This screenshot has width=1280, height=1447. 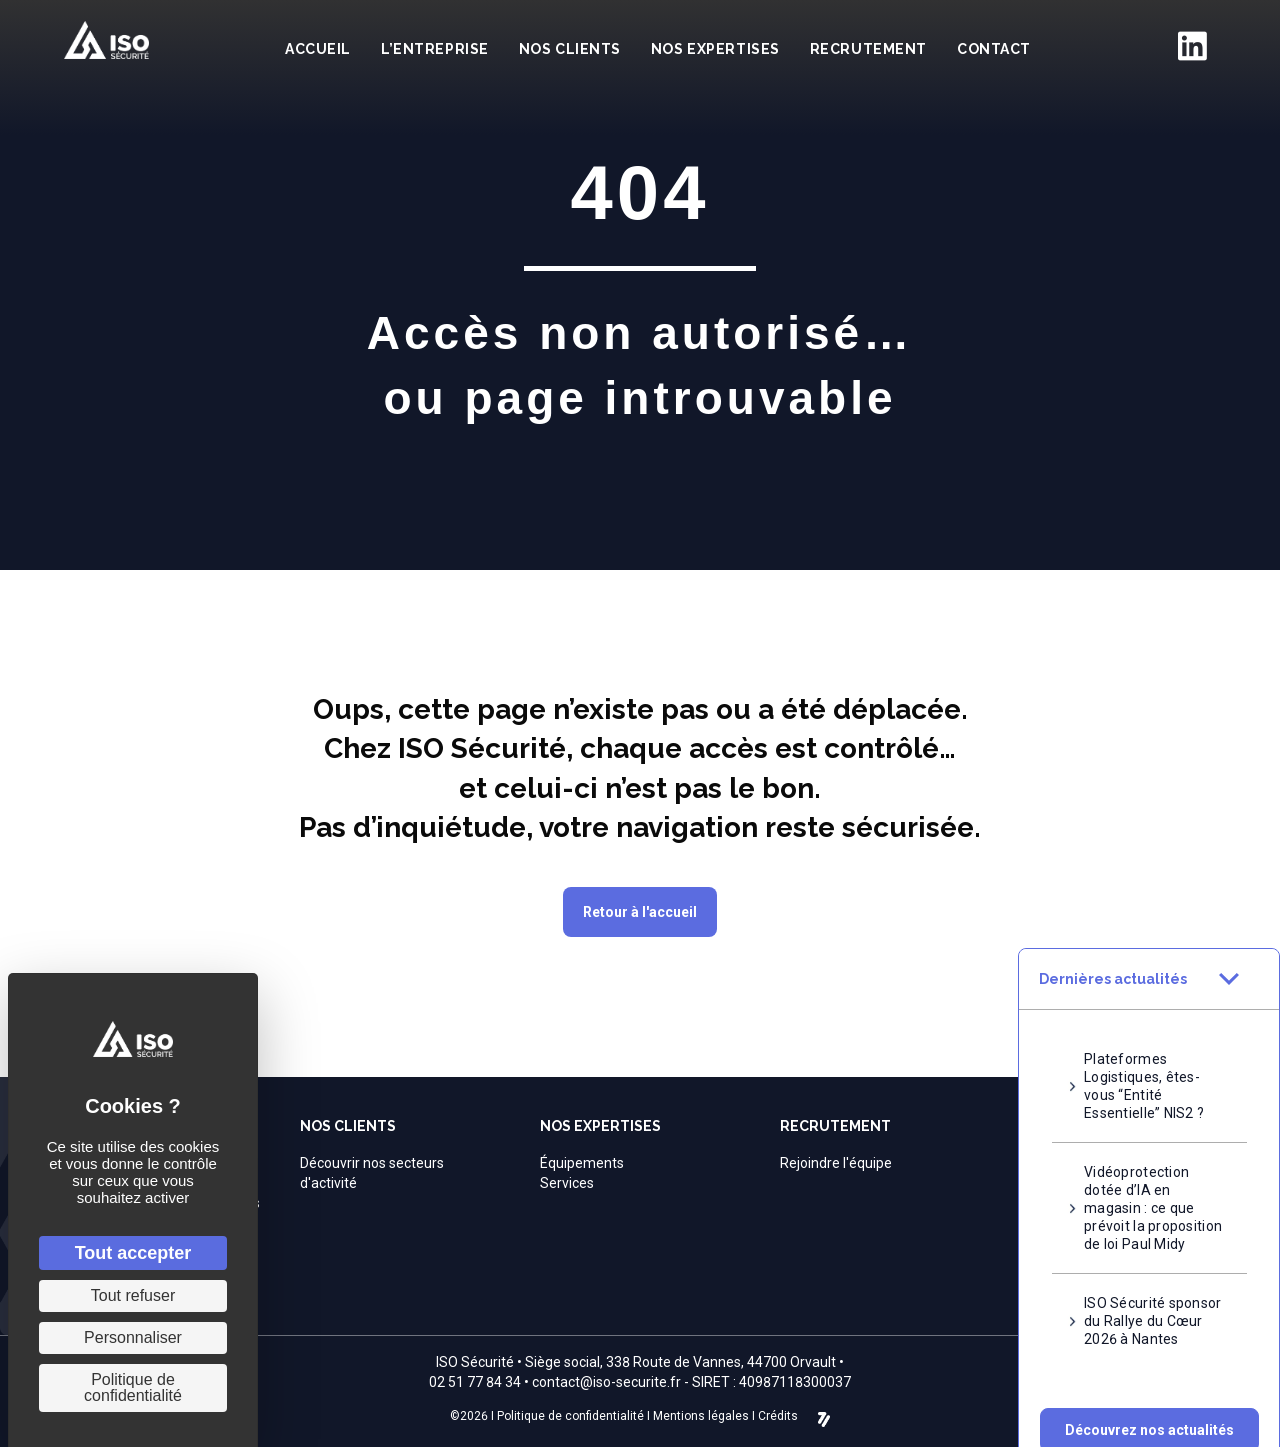 I want to click on Tout refuser [Cookies : Tout refuser], so click(x=133, y=1295).